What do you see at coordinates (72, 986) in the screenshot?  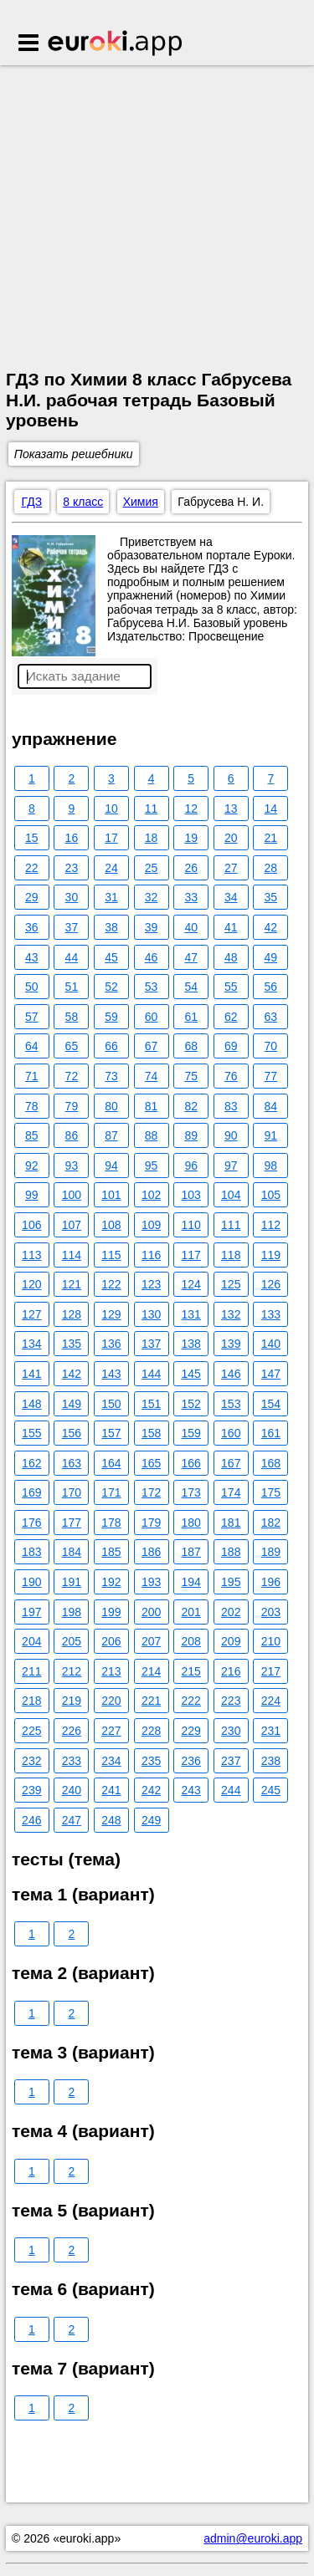 I see `51` at bounding box center [72, 986].